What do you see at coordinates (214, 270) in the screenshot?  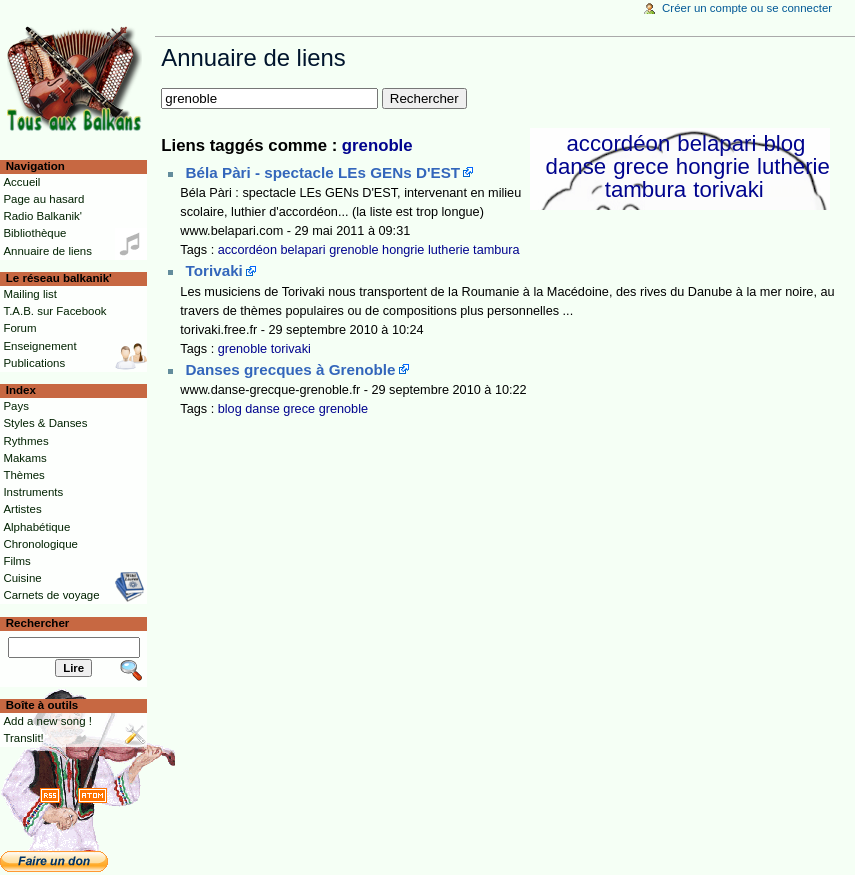 I see `Torivaki` at bounding box center [214, 270].